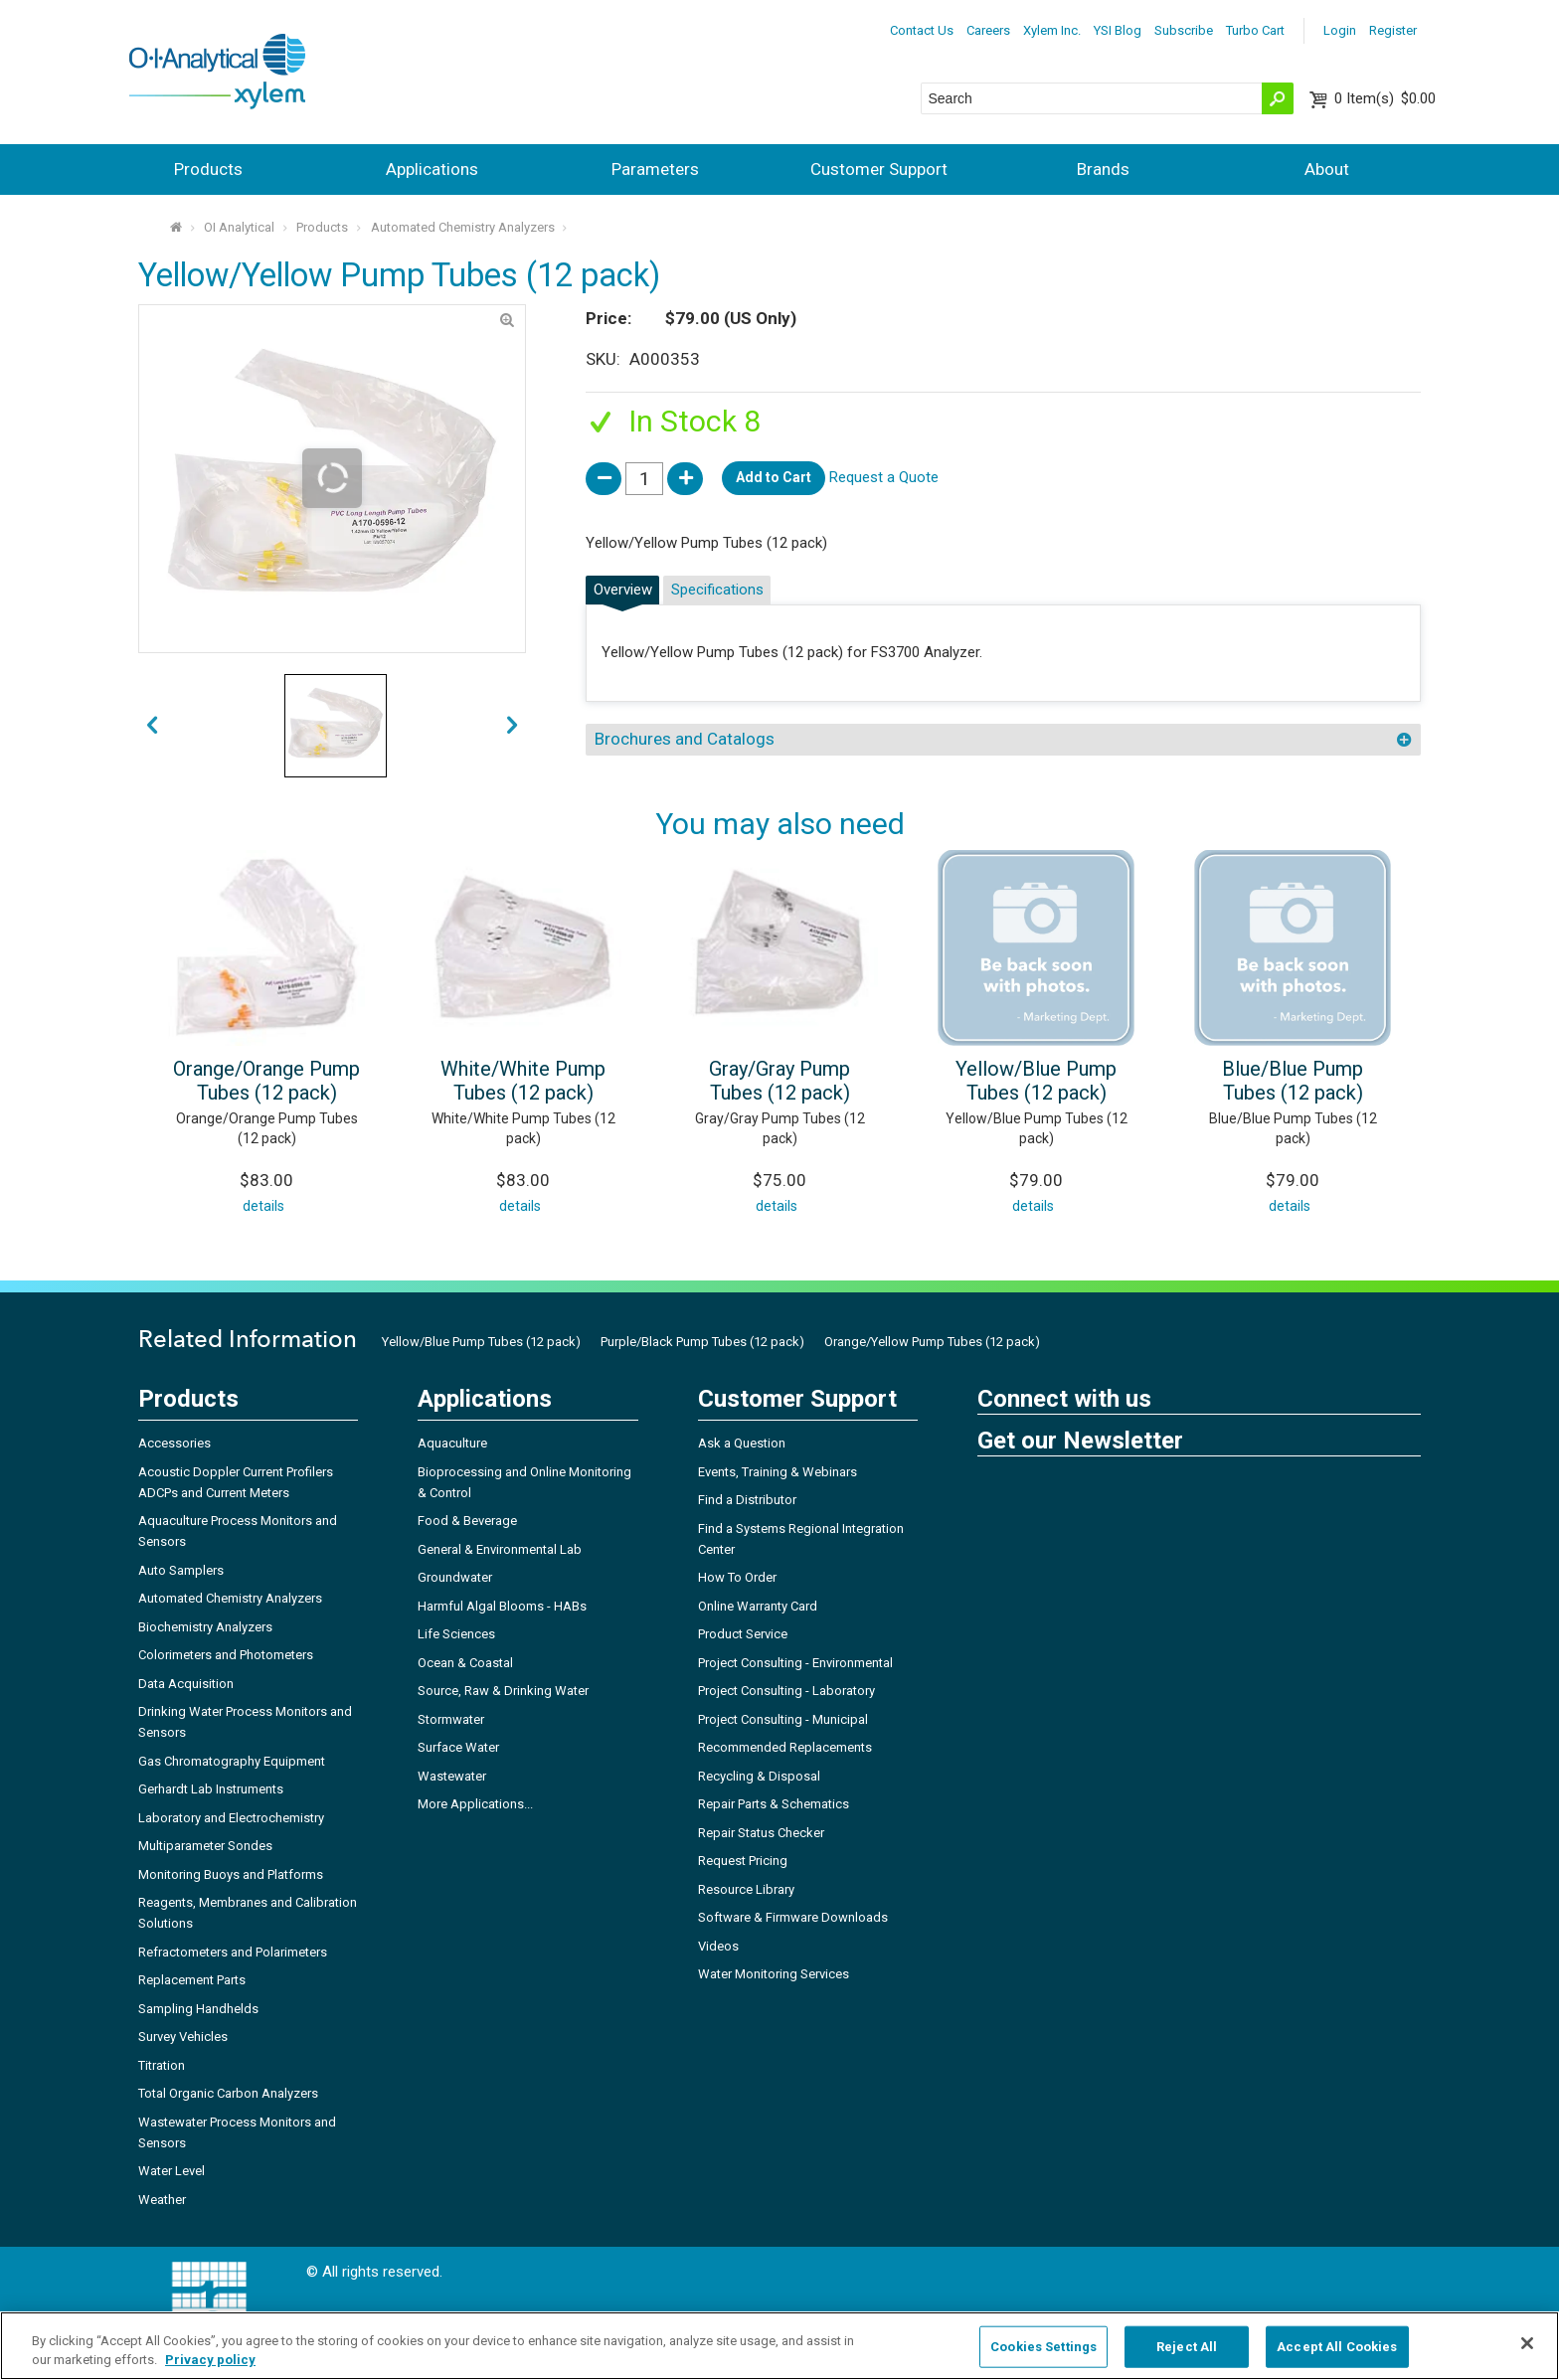  What do you see at coordinates (1527, 2343) in the screenshot?
I see `[Close]` at bounding box center [1527, 2343].